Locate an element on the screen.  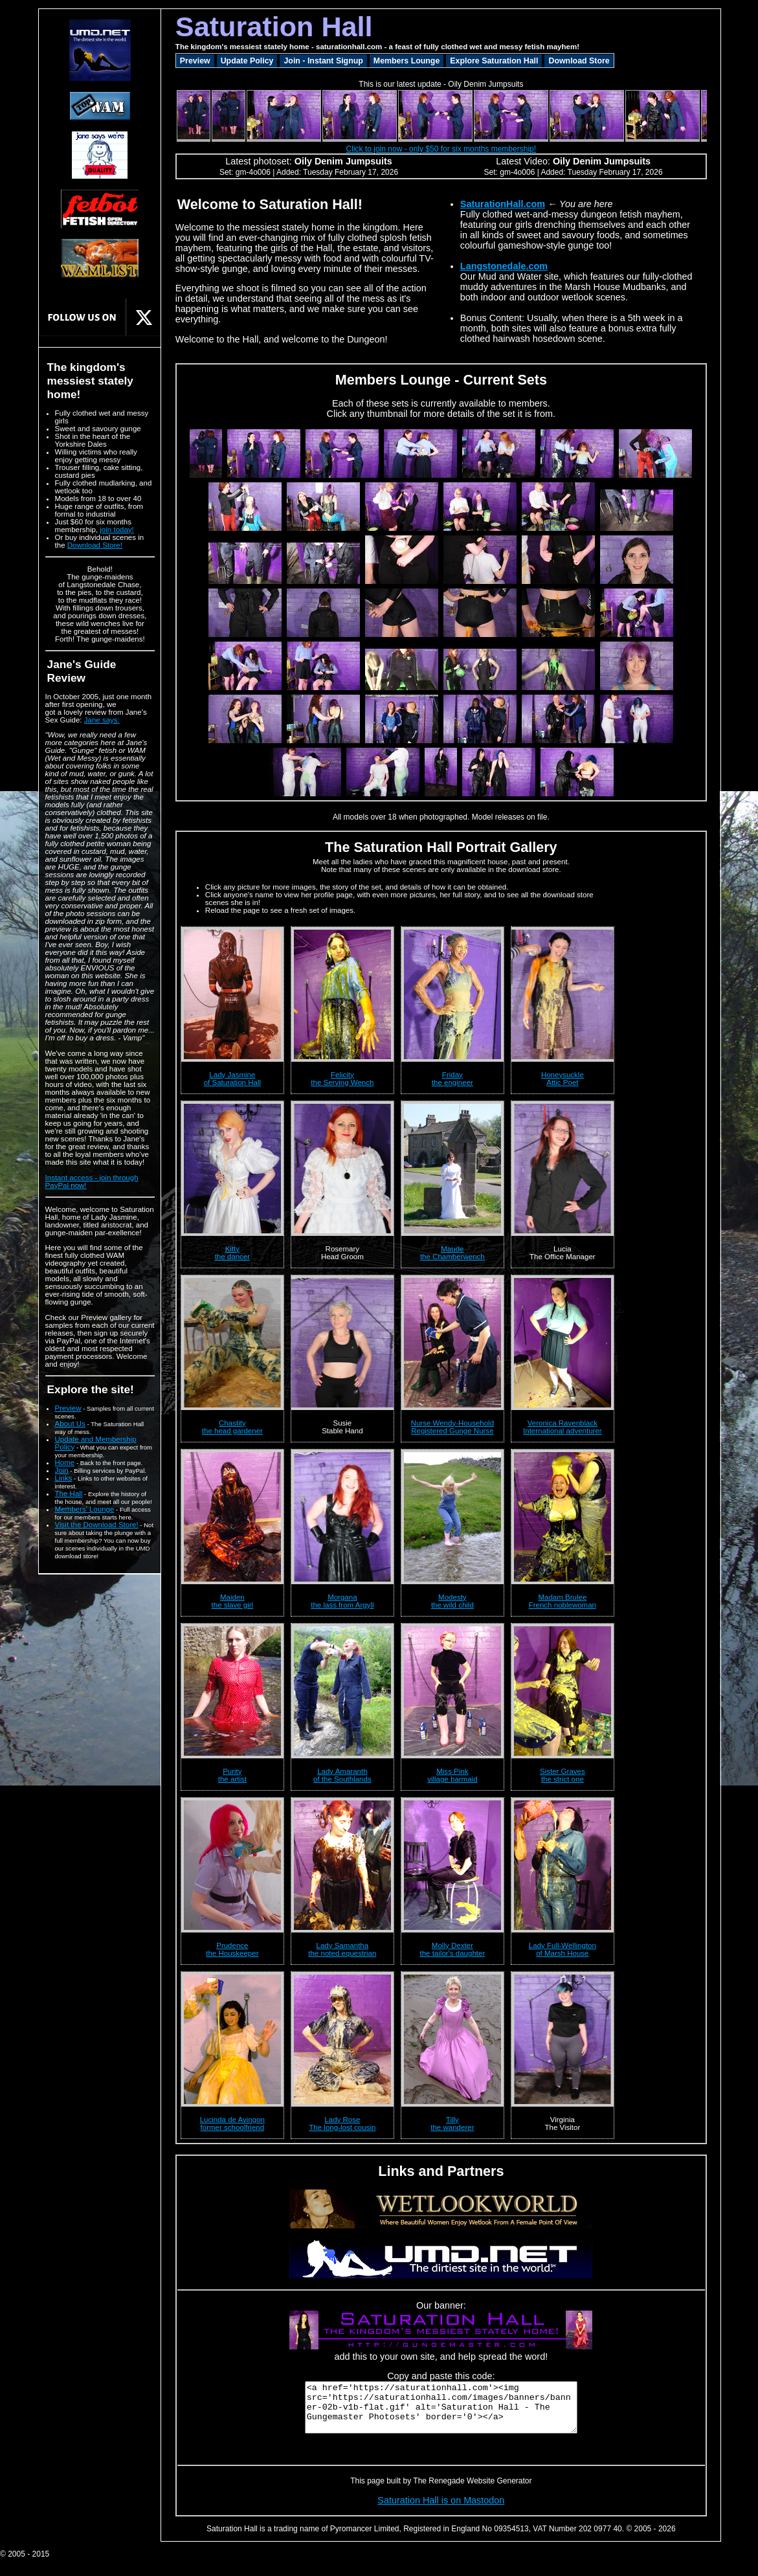
Maudethe Chamberwench is located at coordinates (452, 1252).